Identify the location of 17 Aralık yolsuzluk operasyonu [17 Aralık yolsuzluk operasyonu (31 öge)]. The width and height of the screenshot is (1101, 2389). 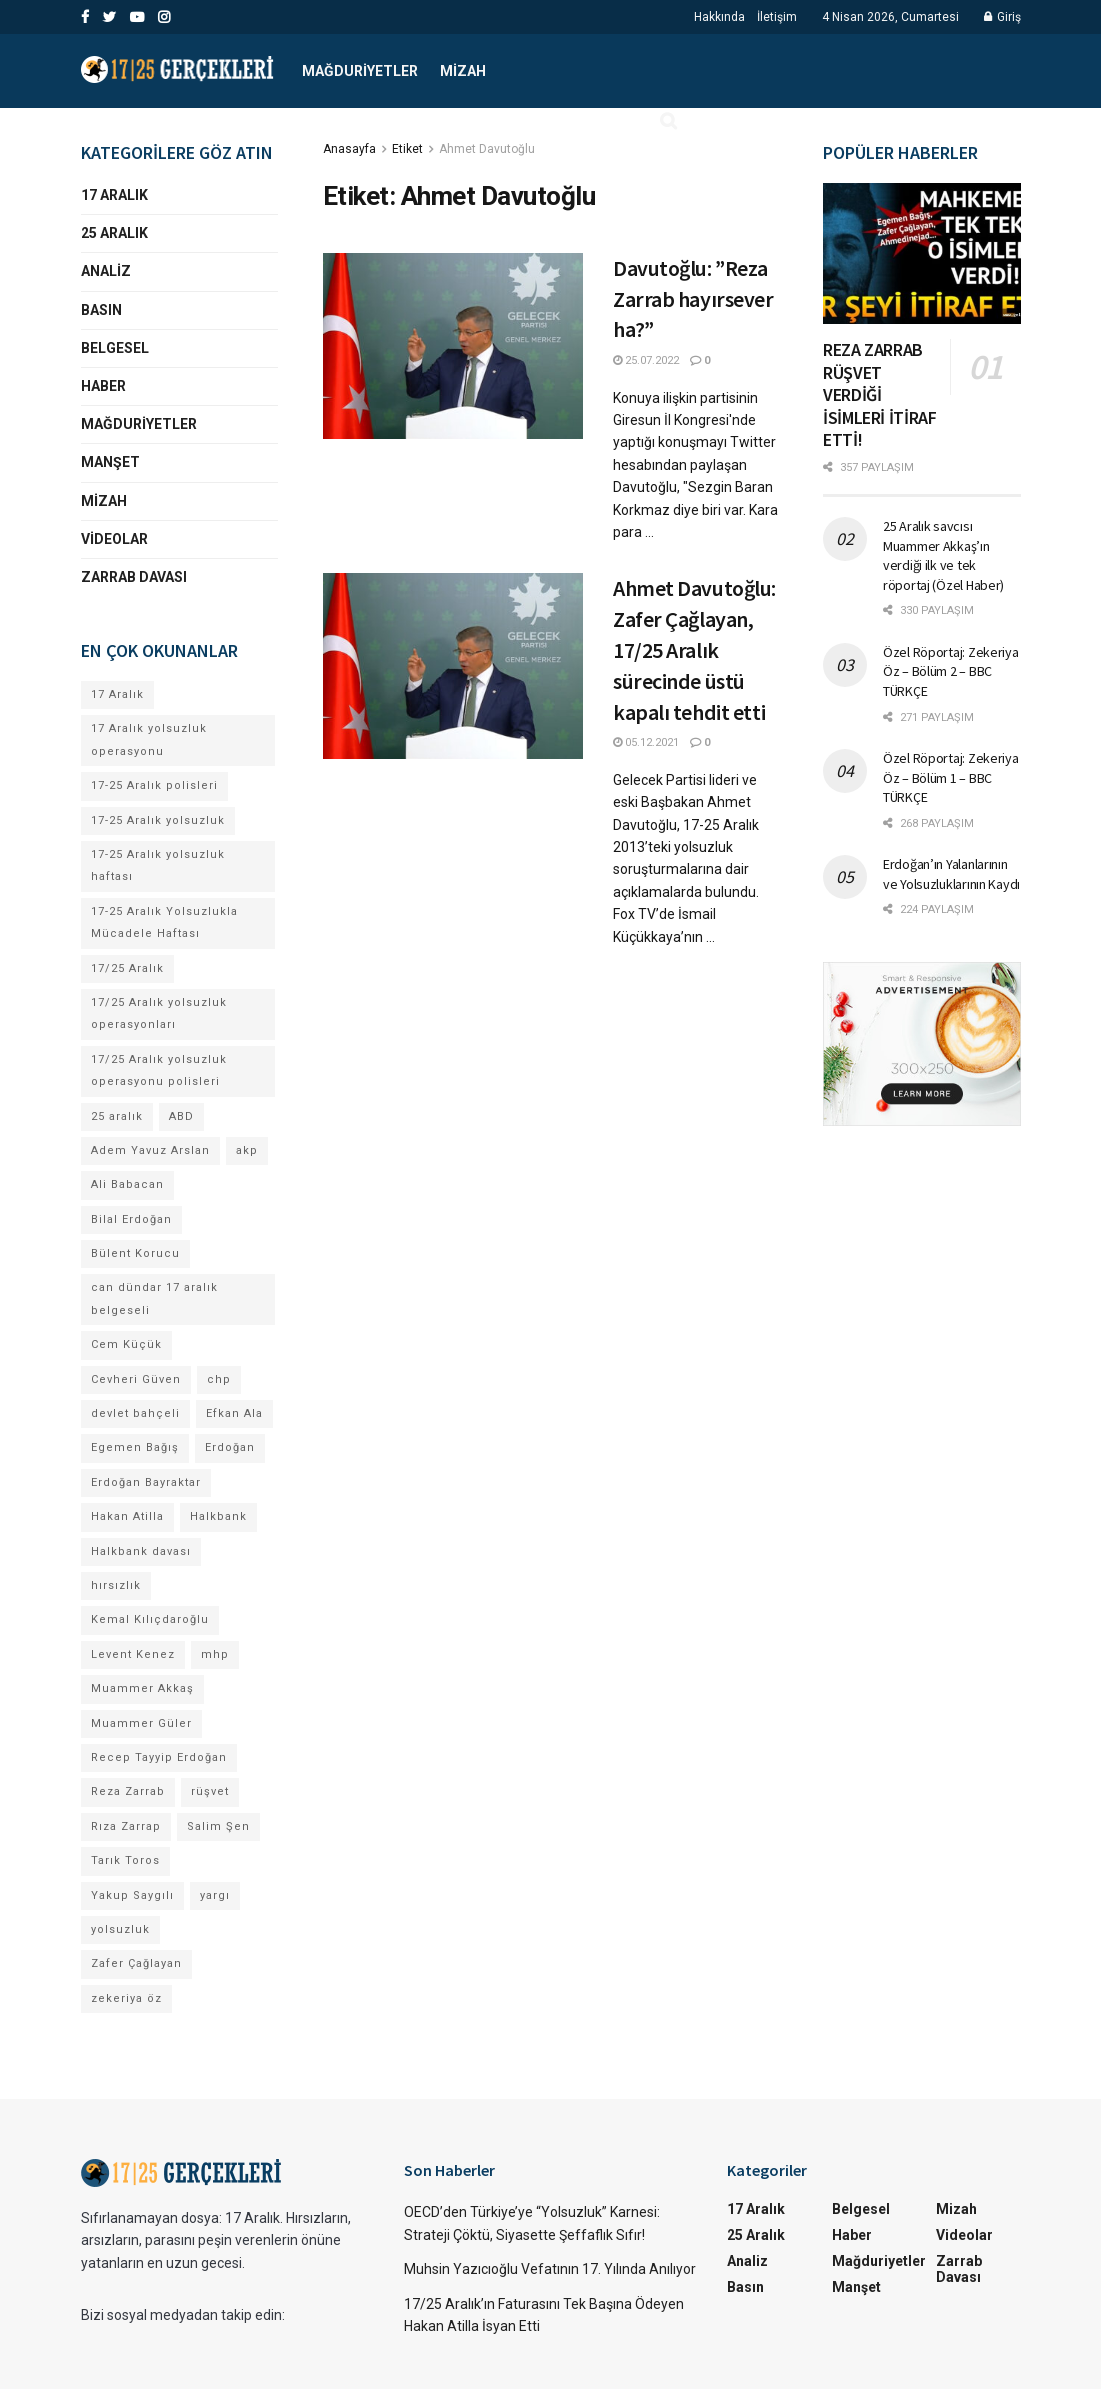
(149, 739).